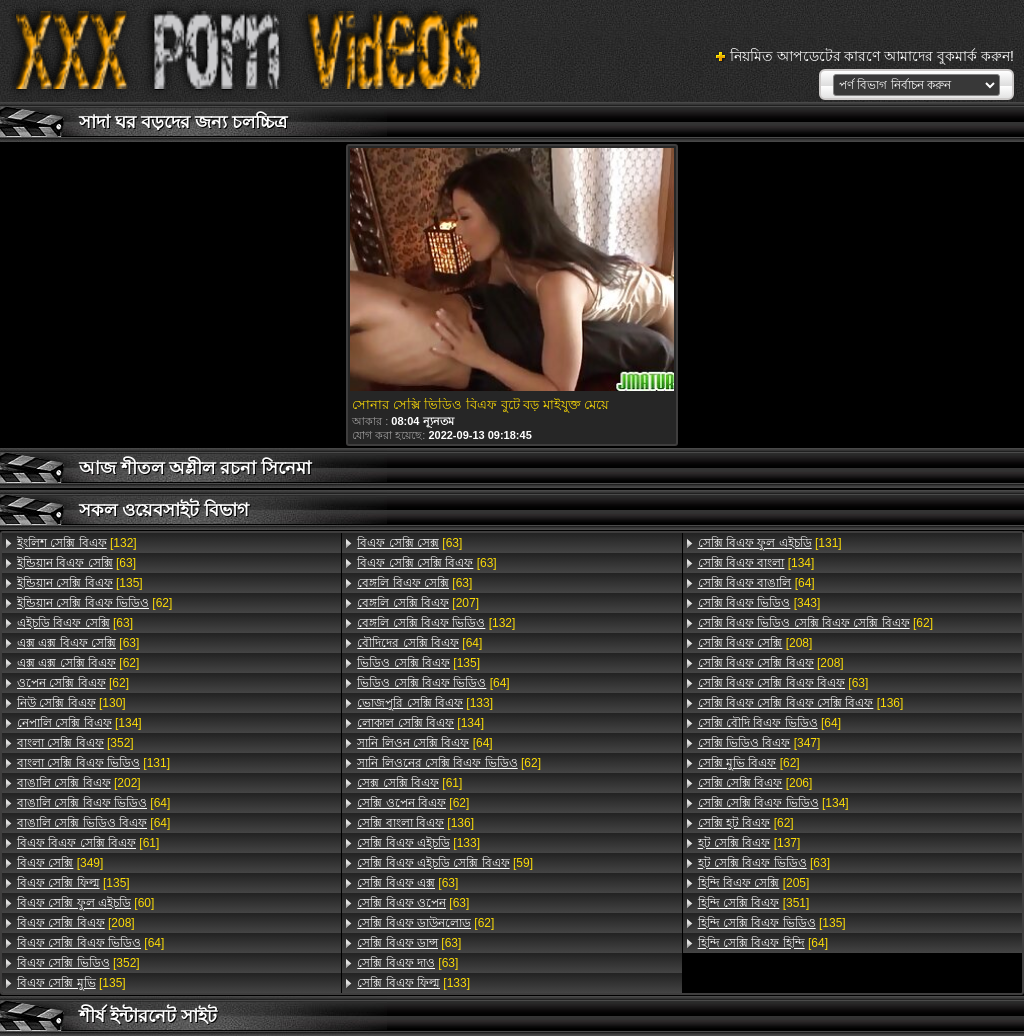 The height and width of the screenshot is (1036, 1024). I want to click on [136], so click(415, 823).